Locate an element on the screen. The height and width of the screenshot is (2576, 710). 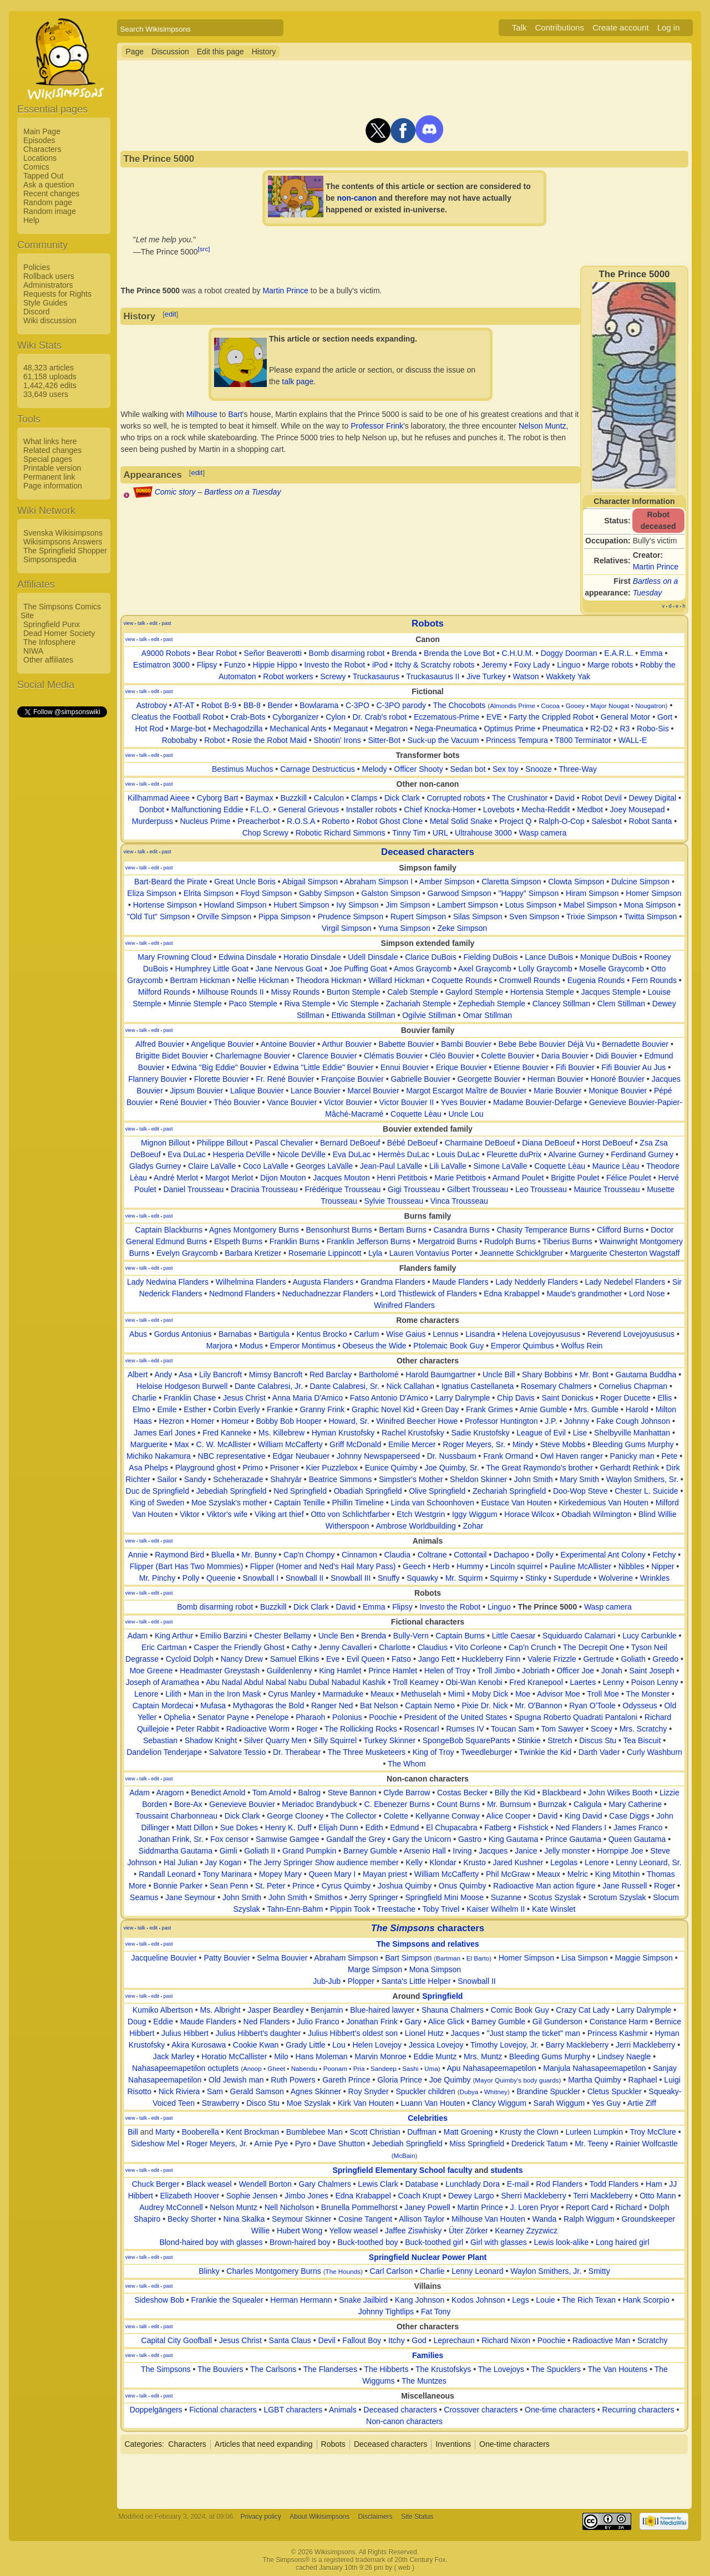
Flipsy is located at coordinates (207, 664).